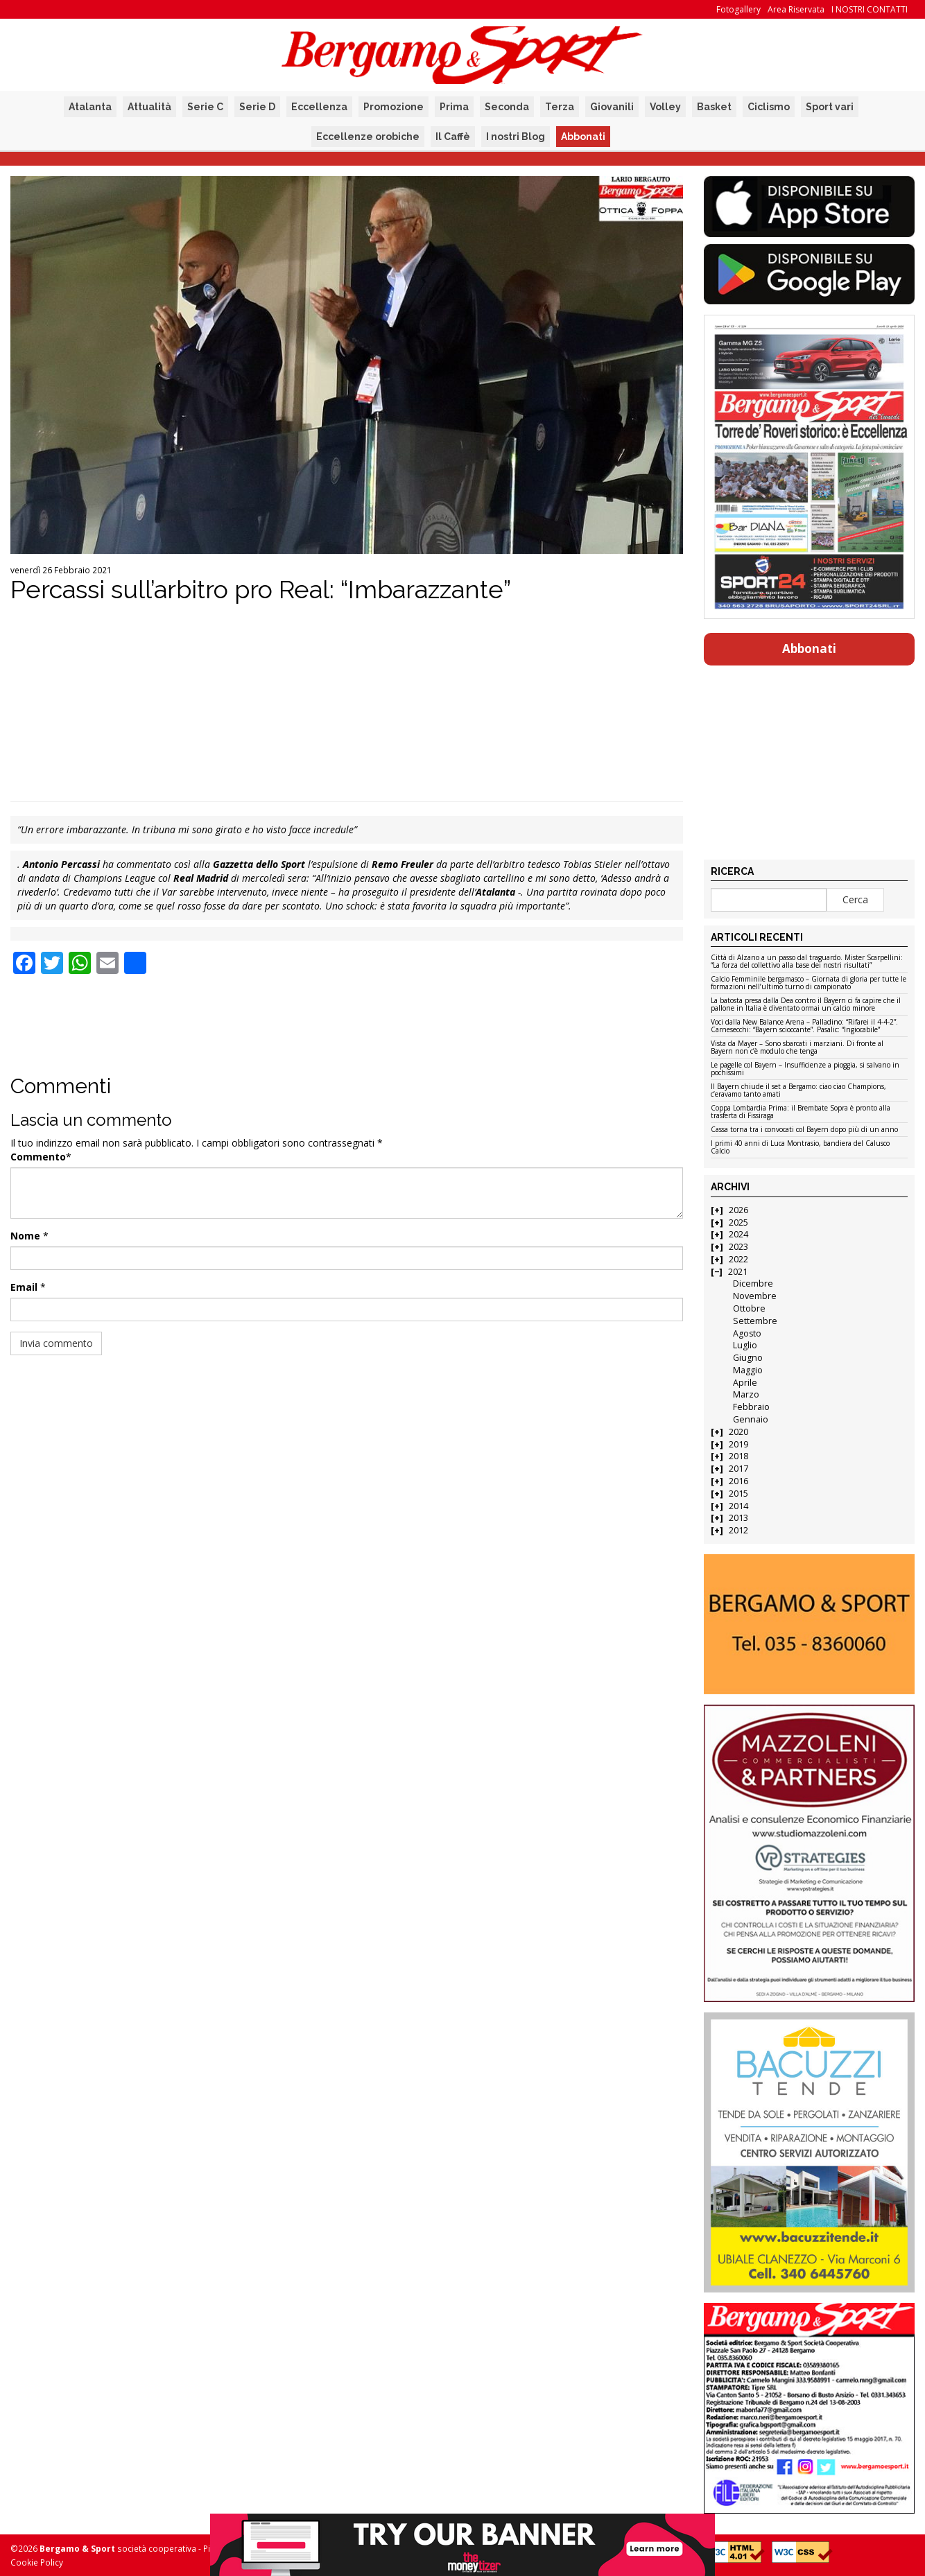  I want to click on Serie D, so click(257, 106).